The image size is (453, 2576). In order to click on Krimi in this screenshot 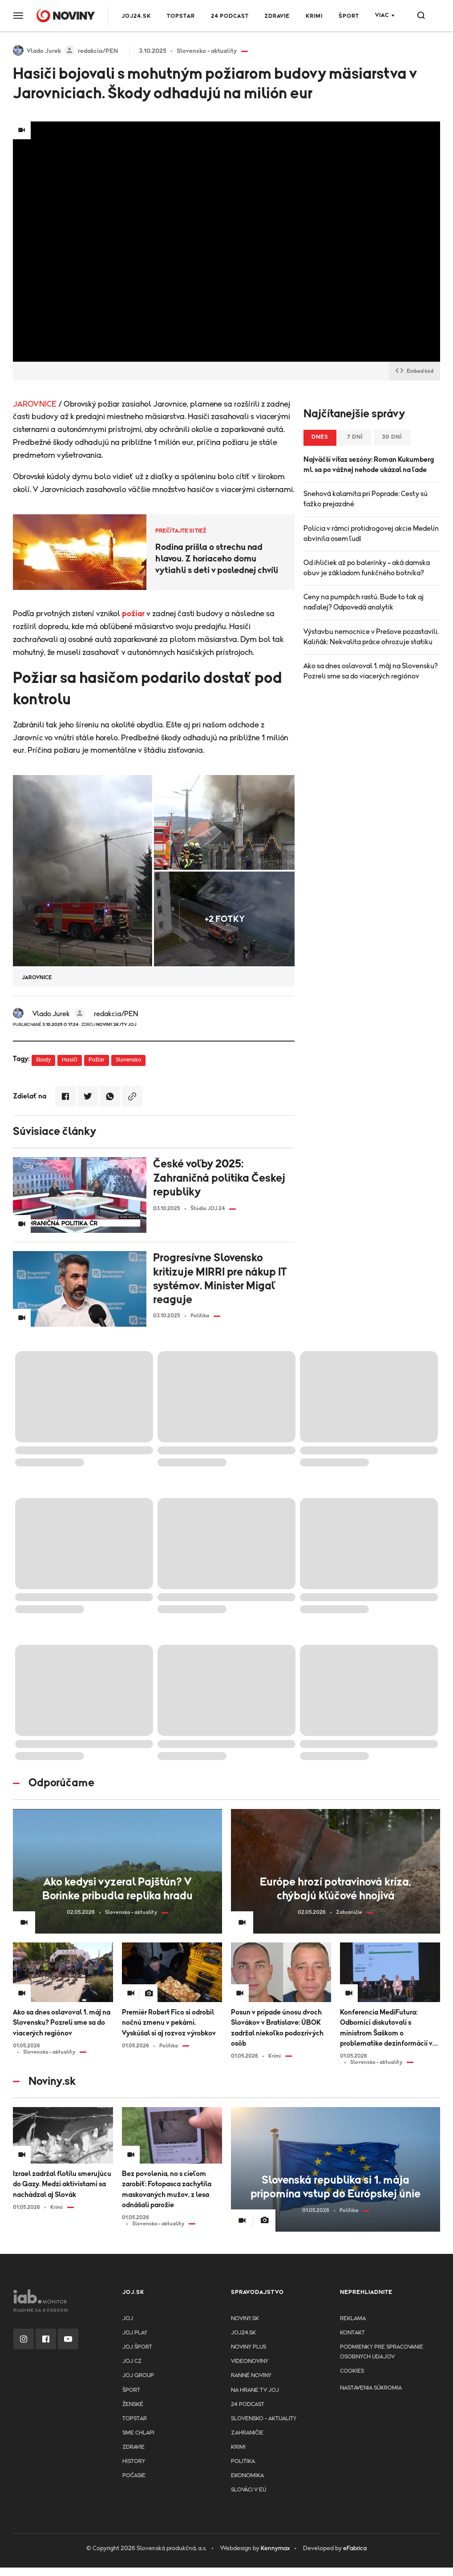, I will do `click(314, 16)`.